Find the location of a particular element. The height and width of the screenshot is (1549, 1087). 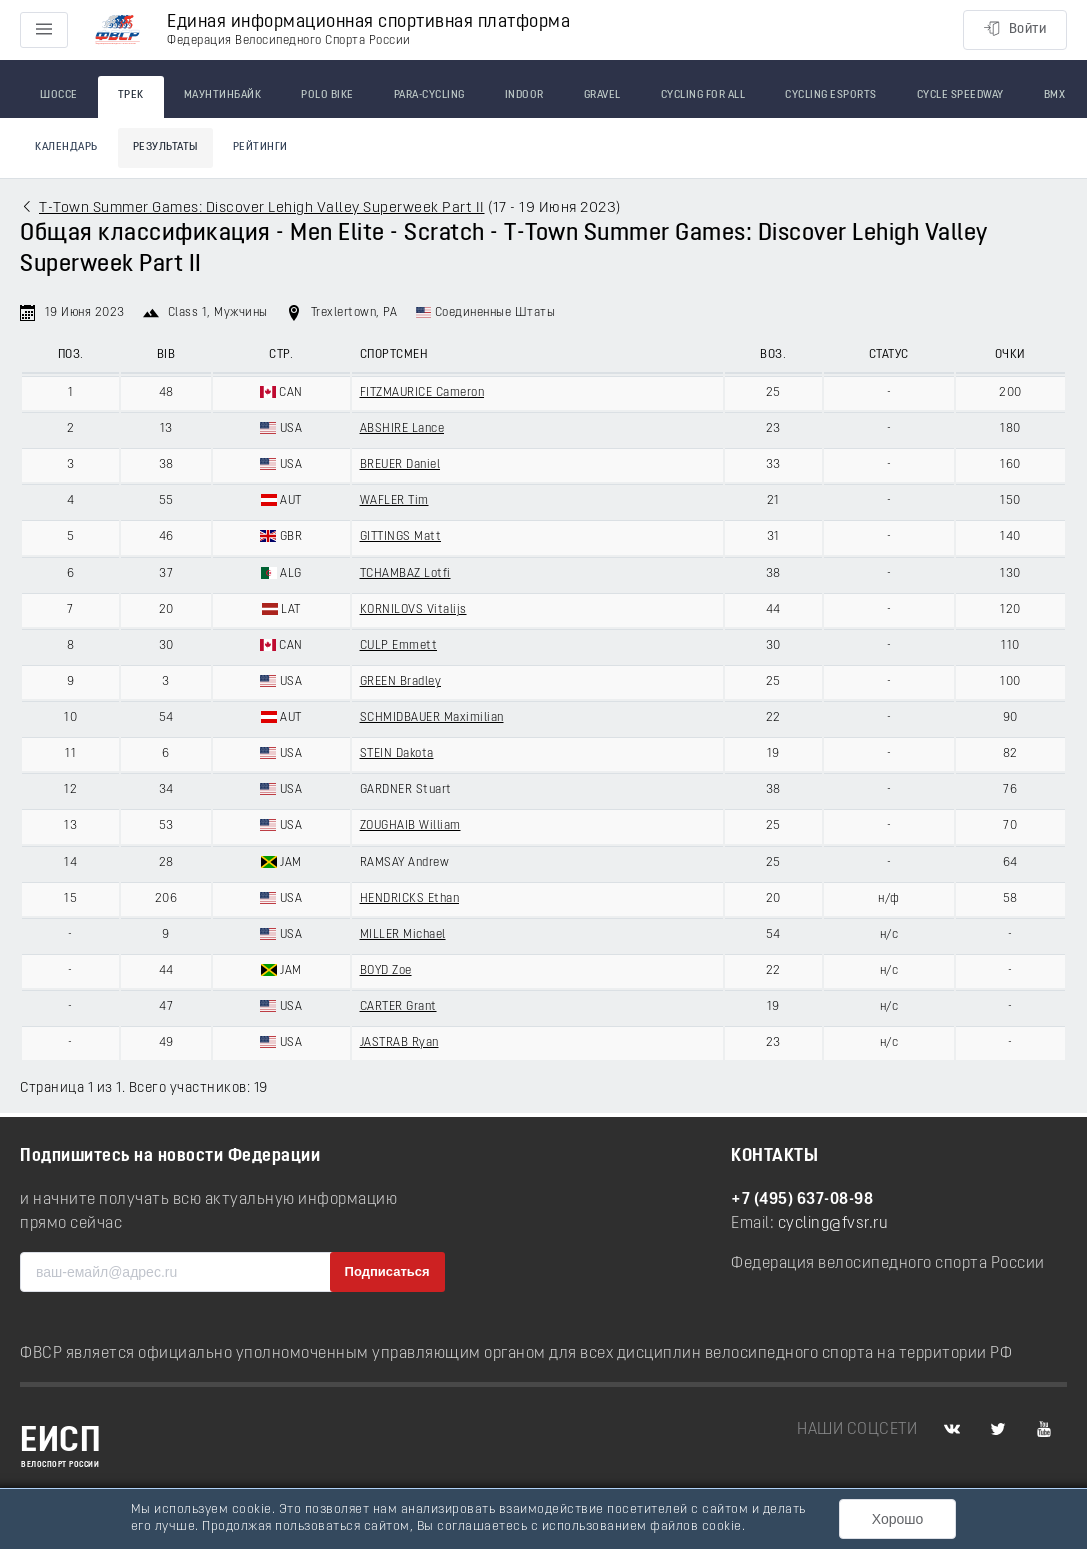

BOYD Zoe is located at coordinates (386, 971).